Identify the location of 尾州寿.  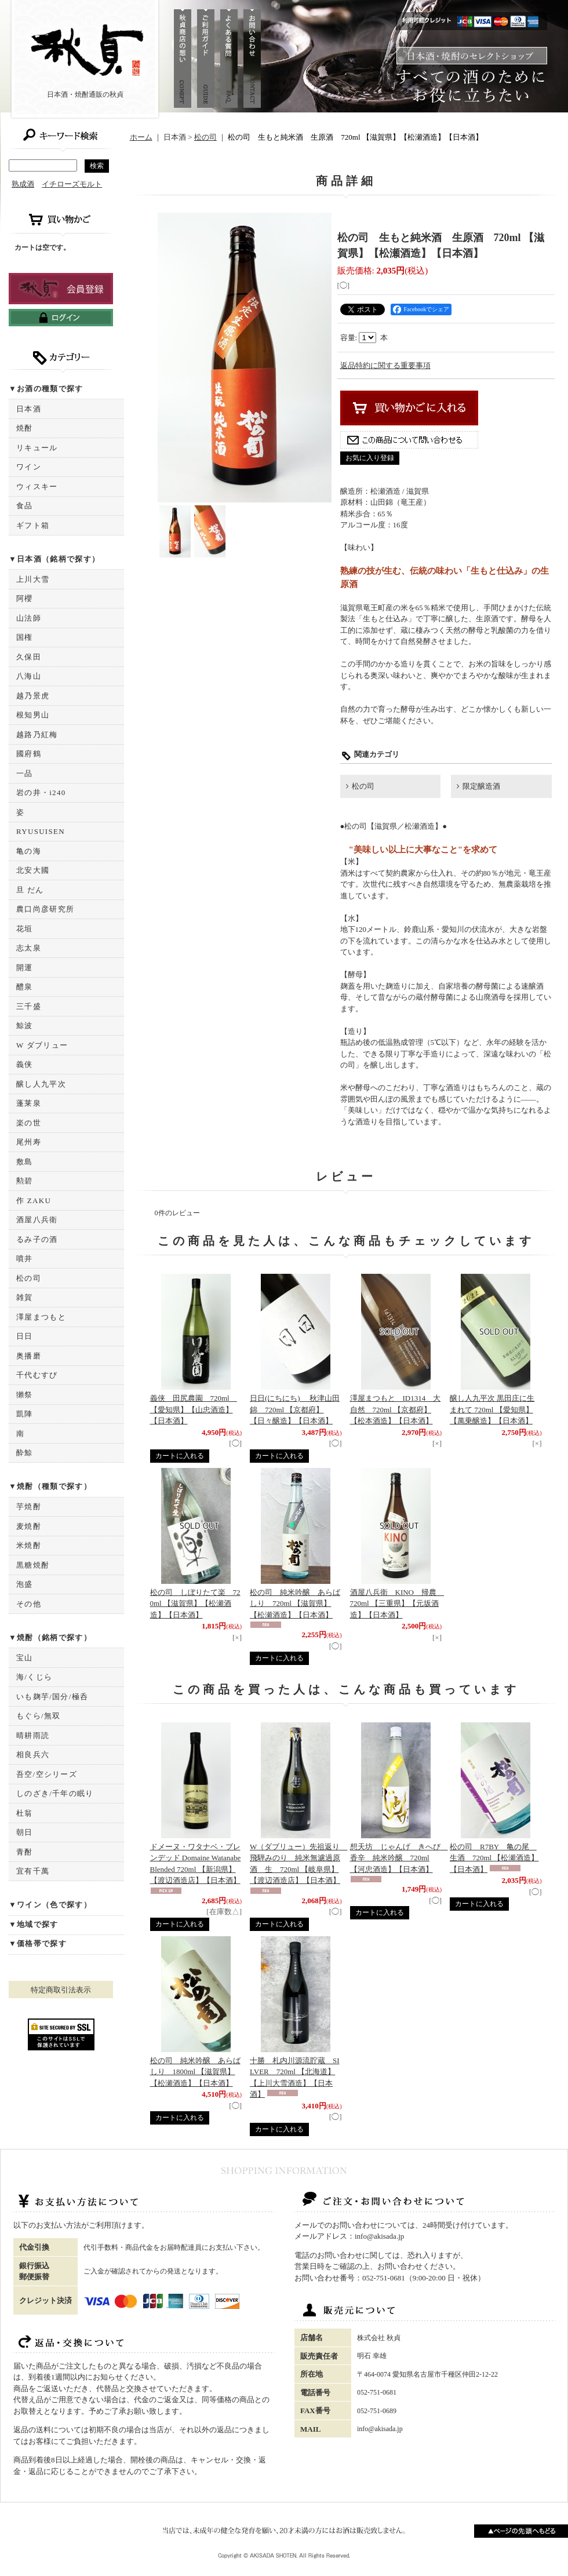
(28, 1142).